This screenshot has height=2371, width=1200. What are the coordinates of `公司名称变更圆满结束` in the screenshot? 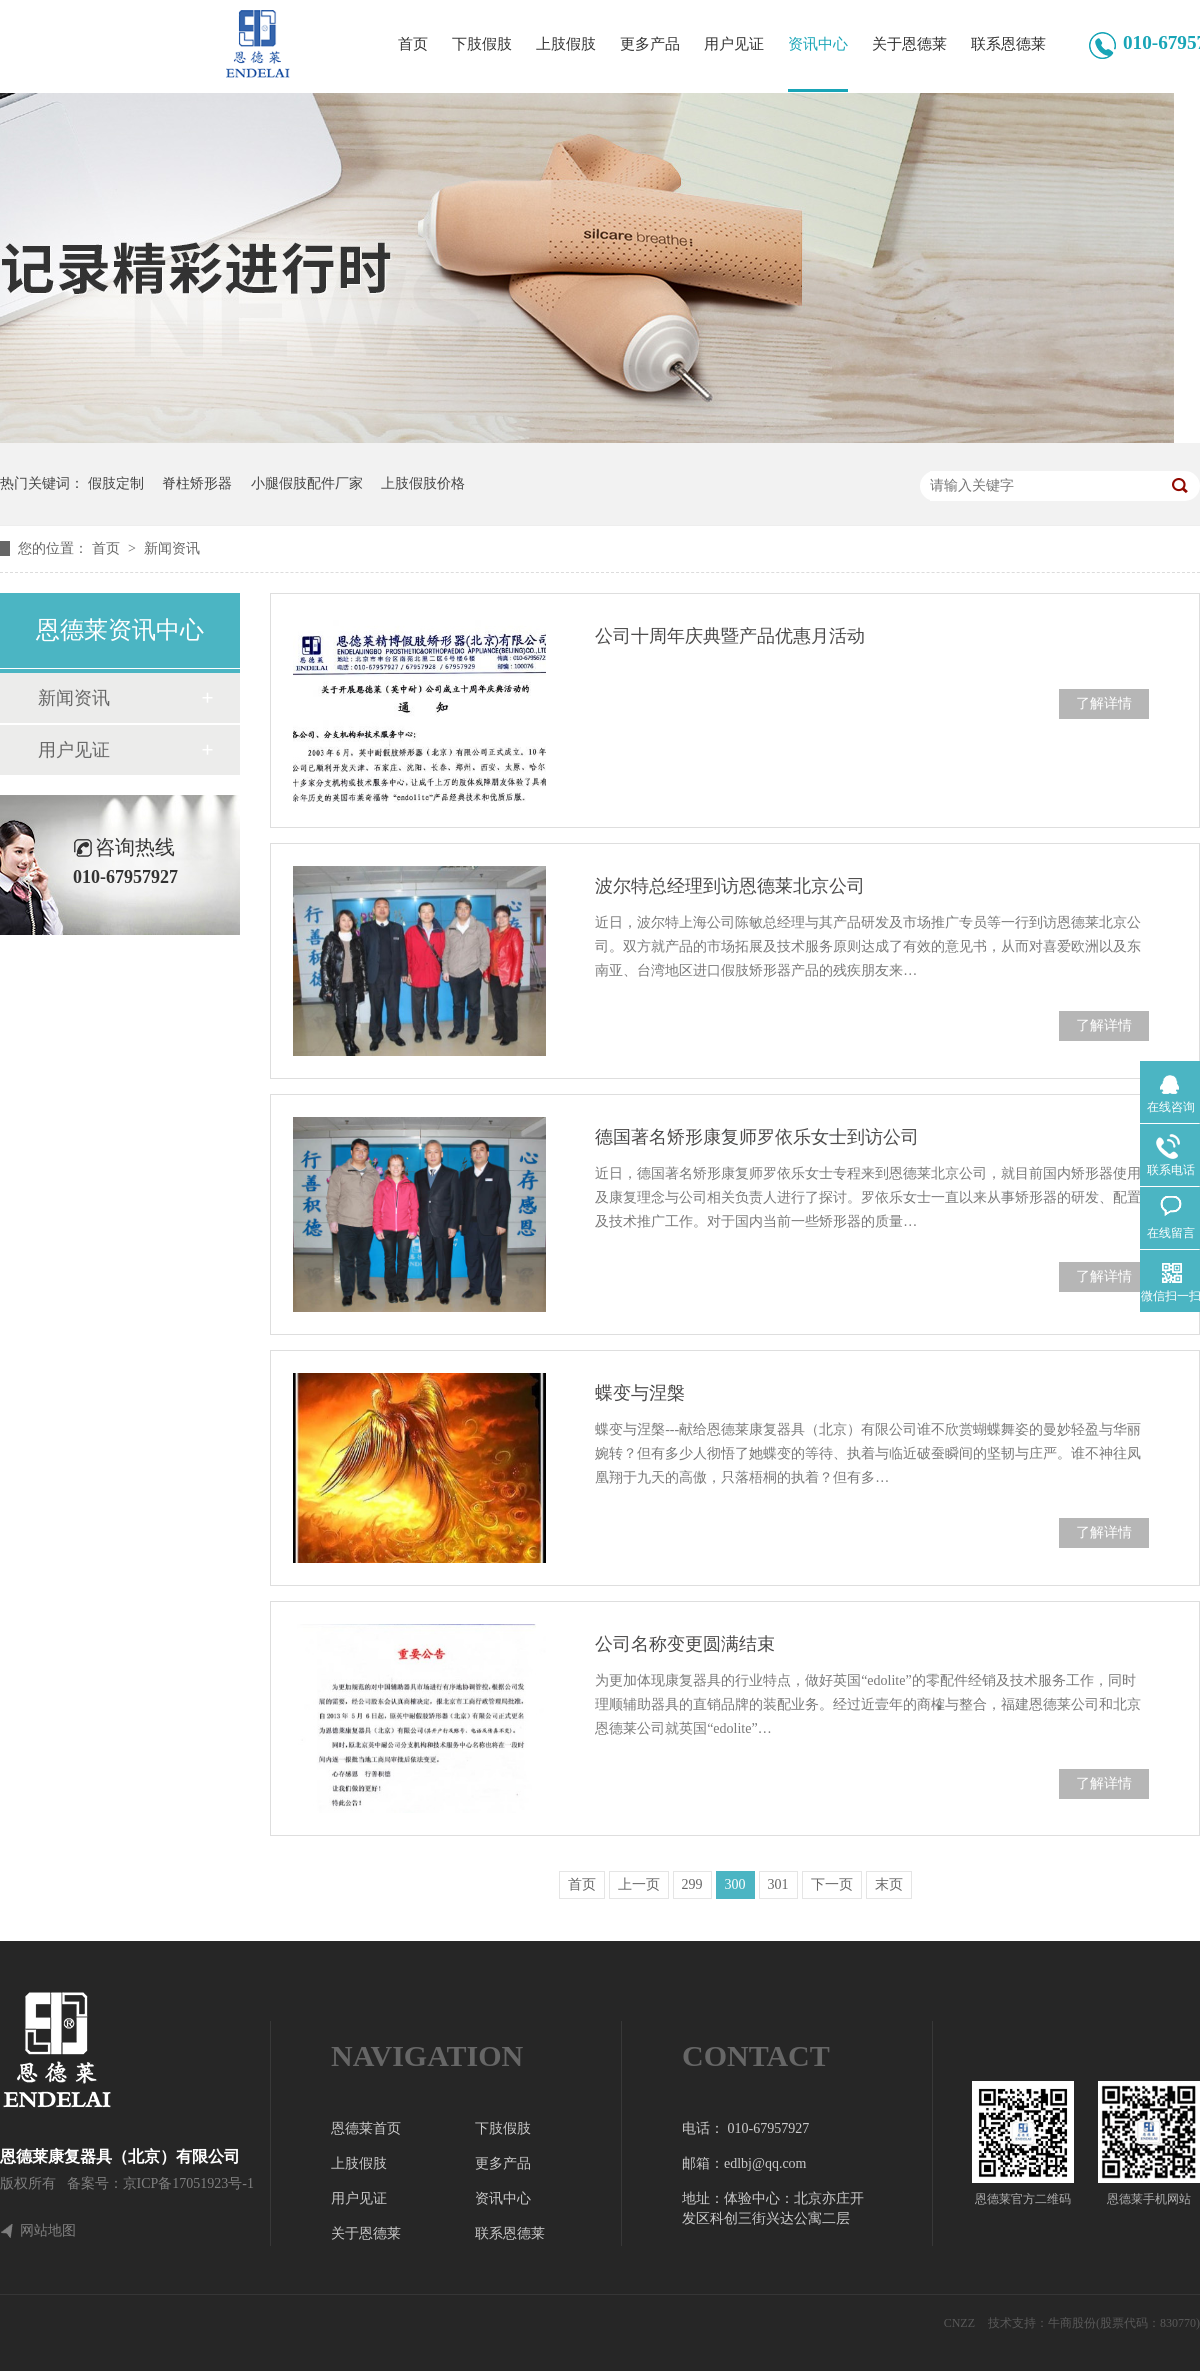 It's located at (685, 1644).